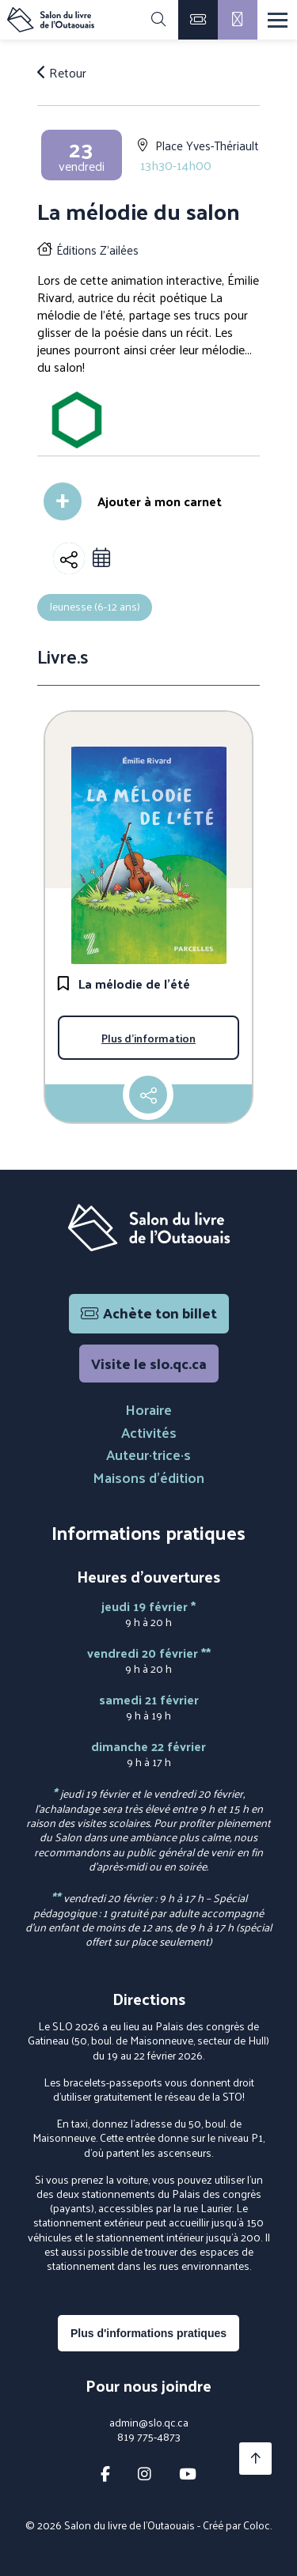 The image size is (297, 2576). I want to click on admin@slo.qc.ca, so click(148, 2422).